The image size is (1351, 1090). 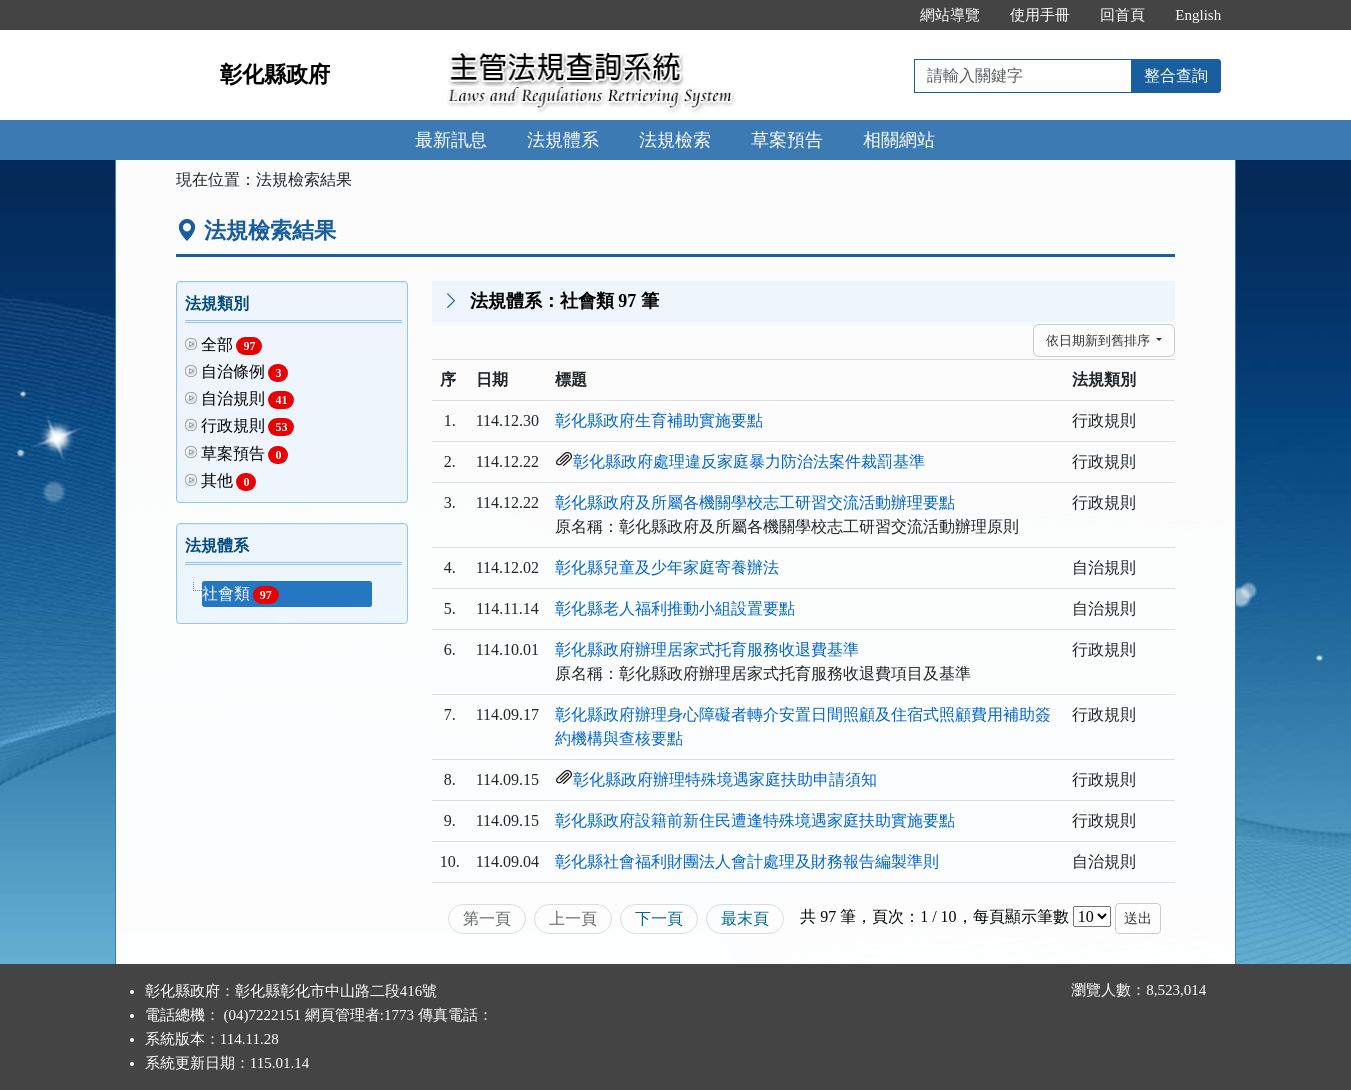 I want to click on 送出, so click(x=1138, y=918).